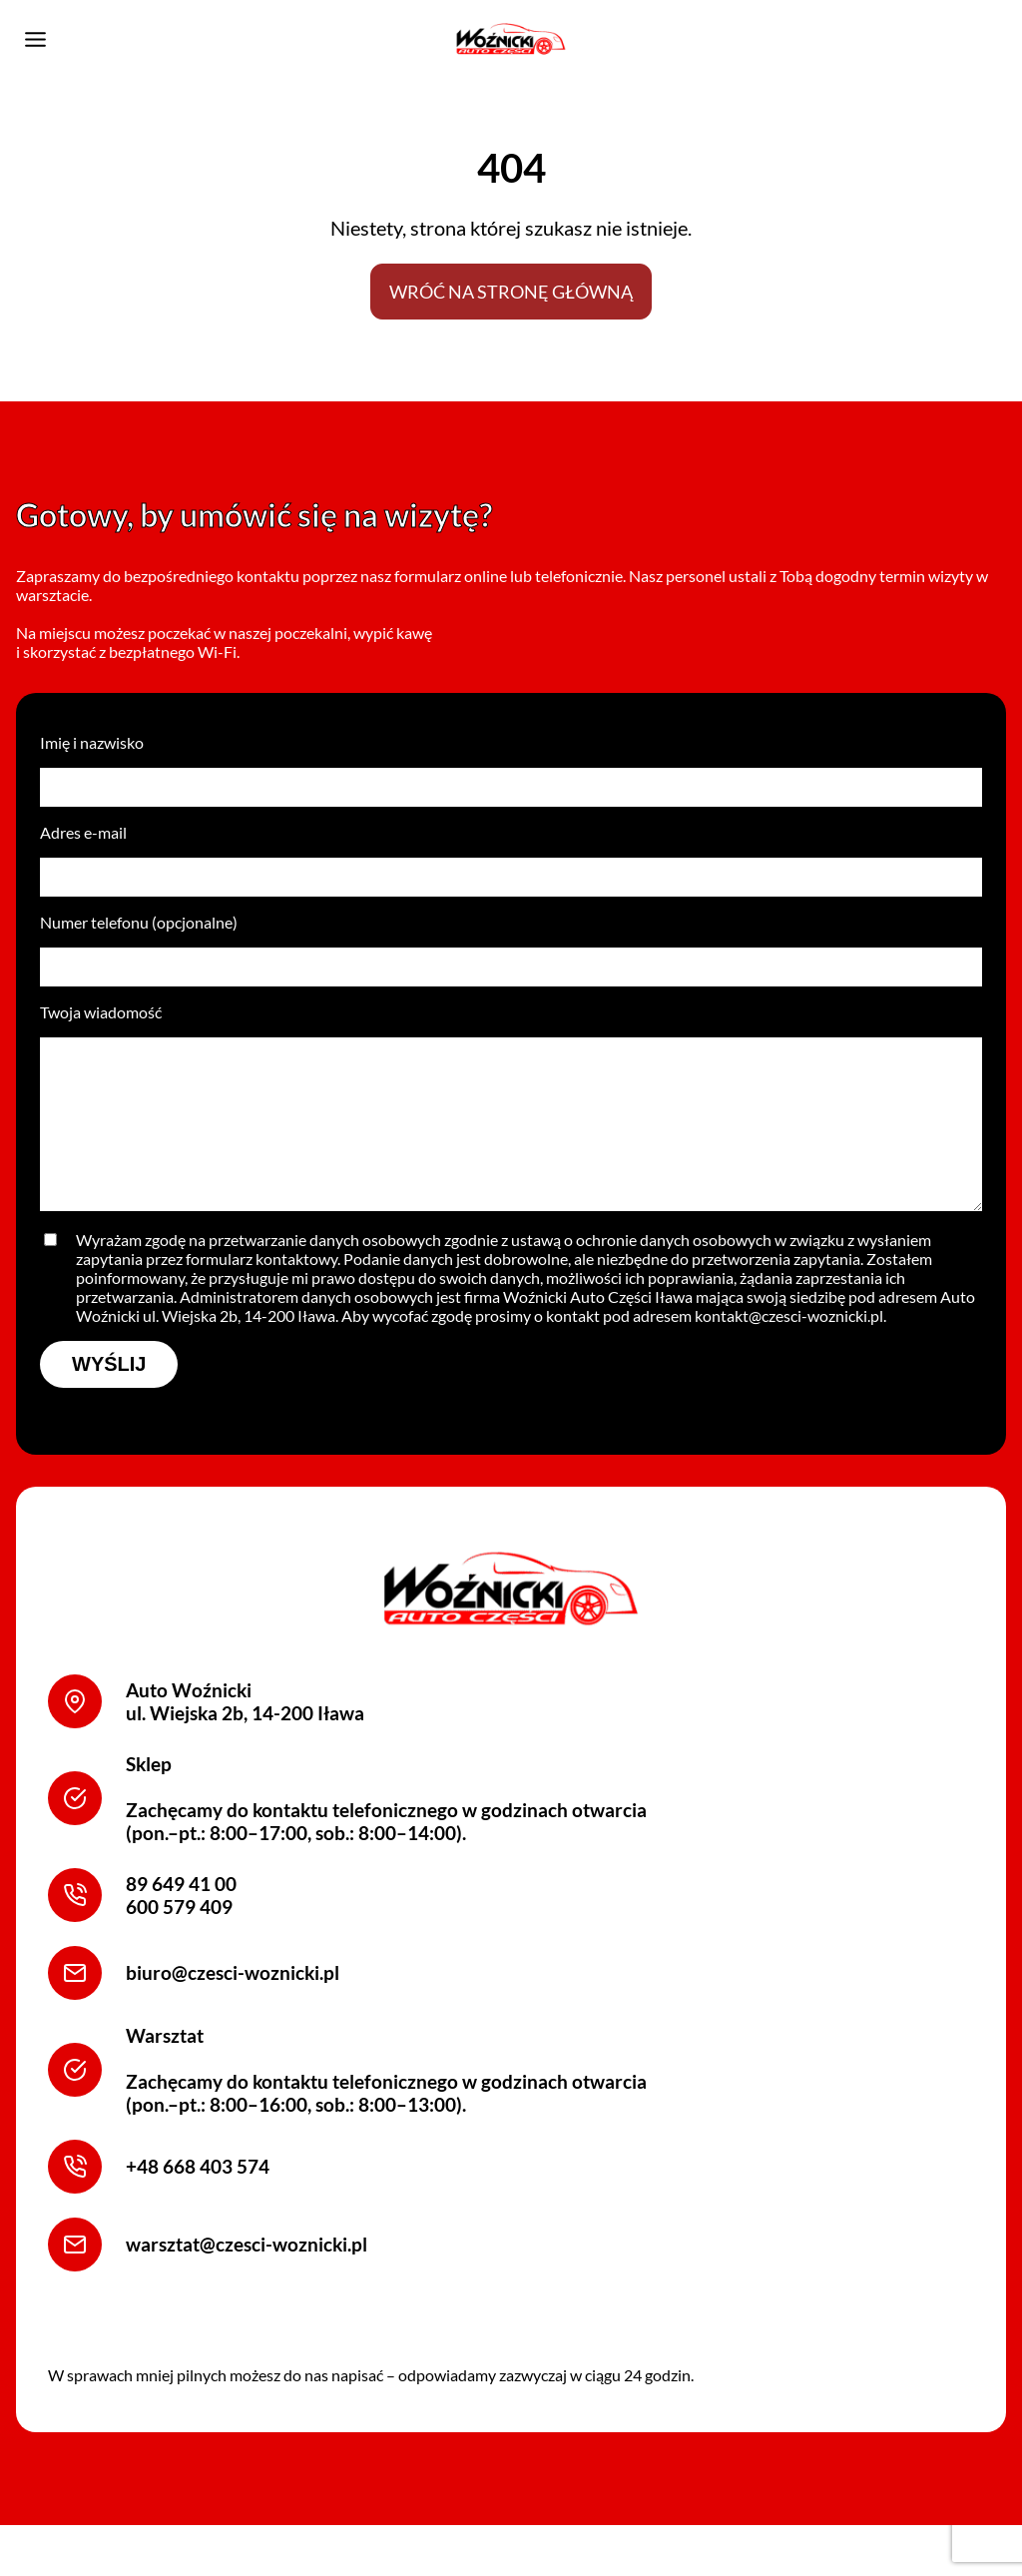 The height and width of the screenshot is (2576, 1022). Describe the element at coordinates (197, 2207) in the screenshot. I see `+48 668 403 574` at that location.